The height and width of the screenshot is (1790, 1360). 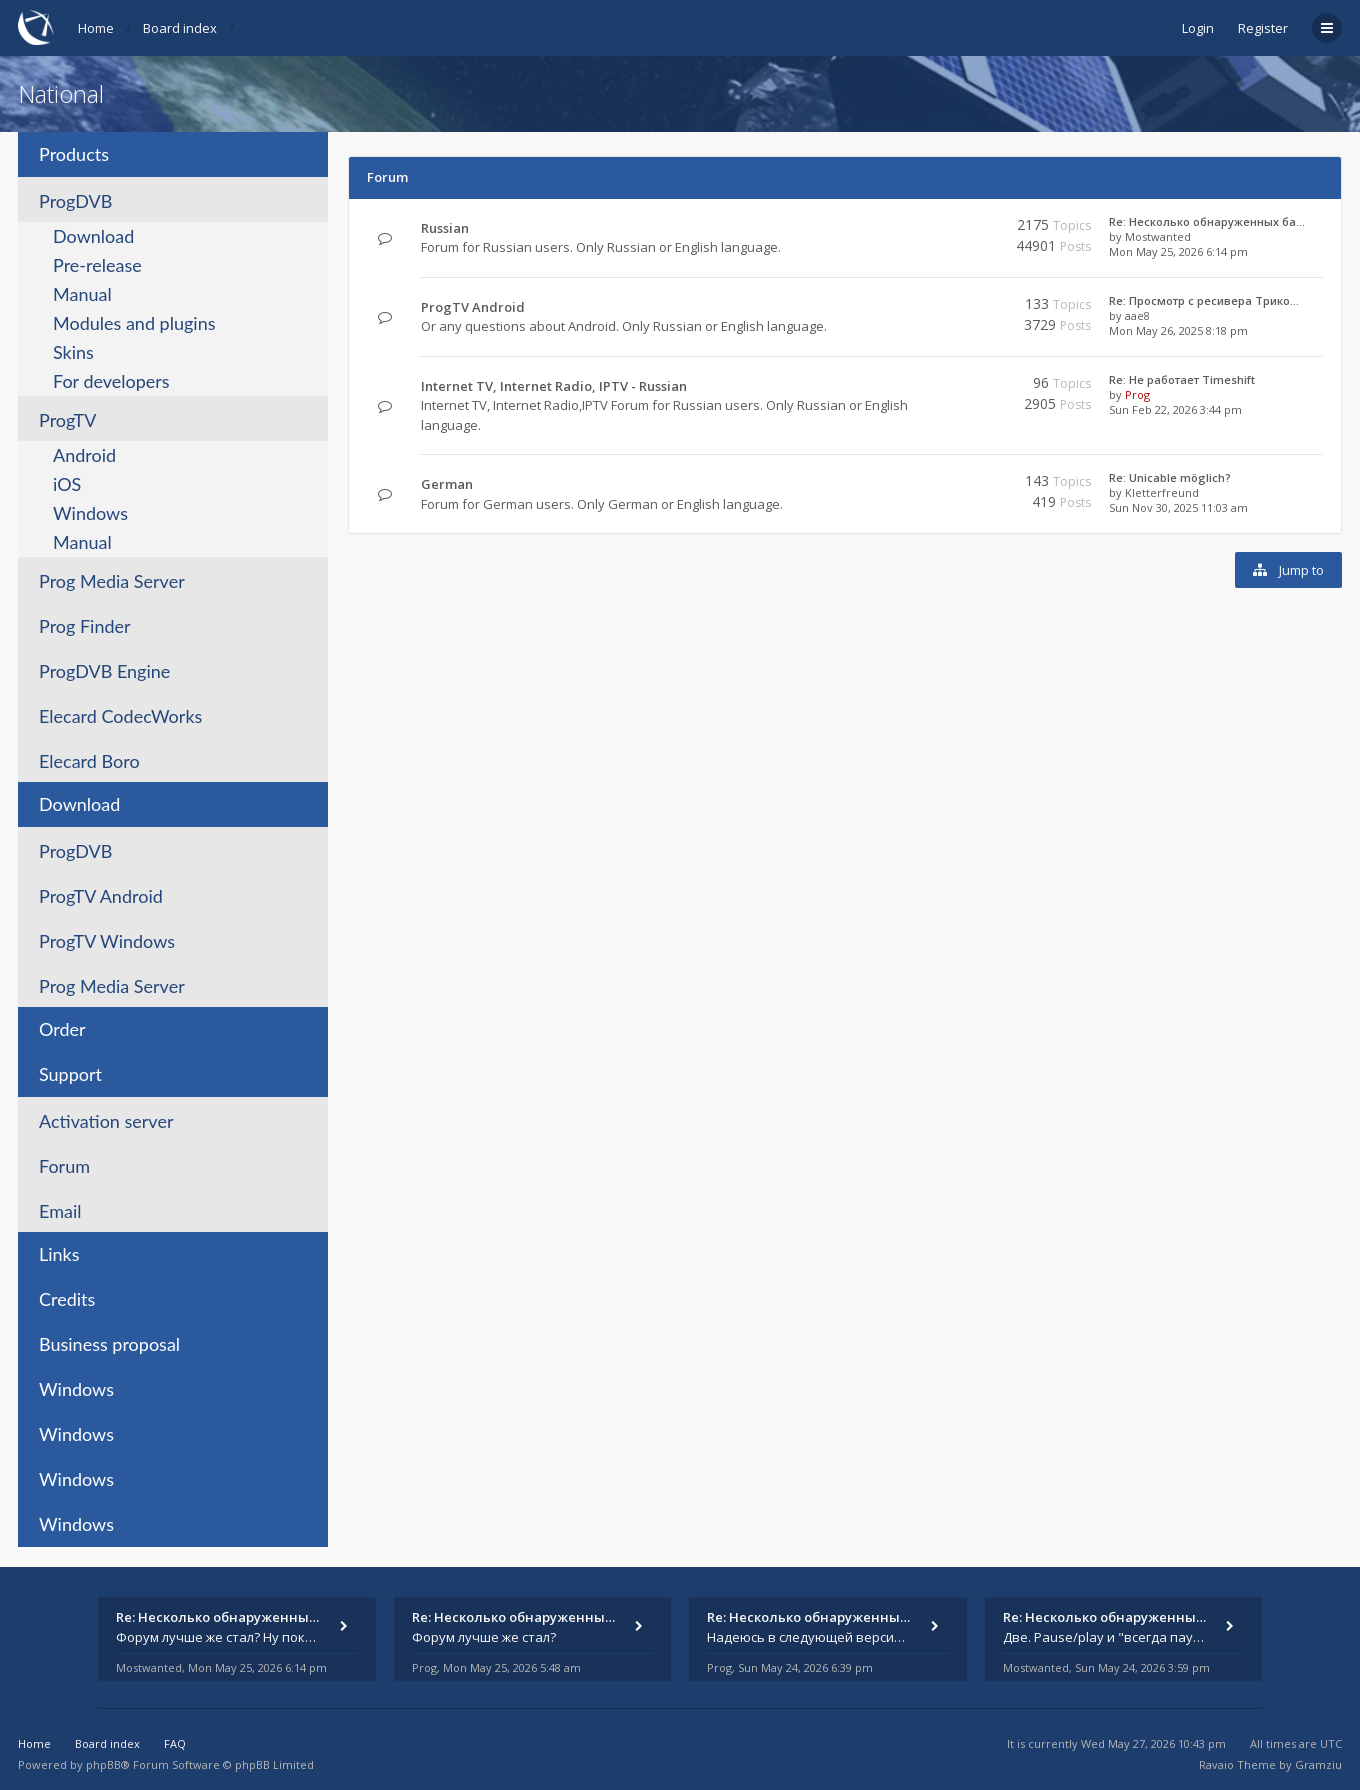 What do you see at coordinates (1158, 236) in the screenshot?
I see `Mostwanted` at bounding box center [1158, 236].